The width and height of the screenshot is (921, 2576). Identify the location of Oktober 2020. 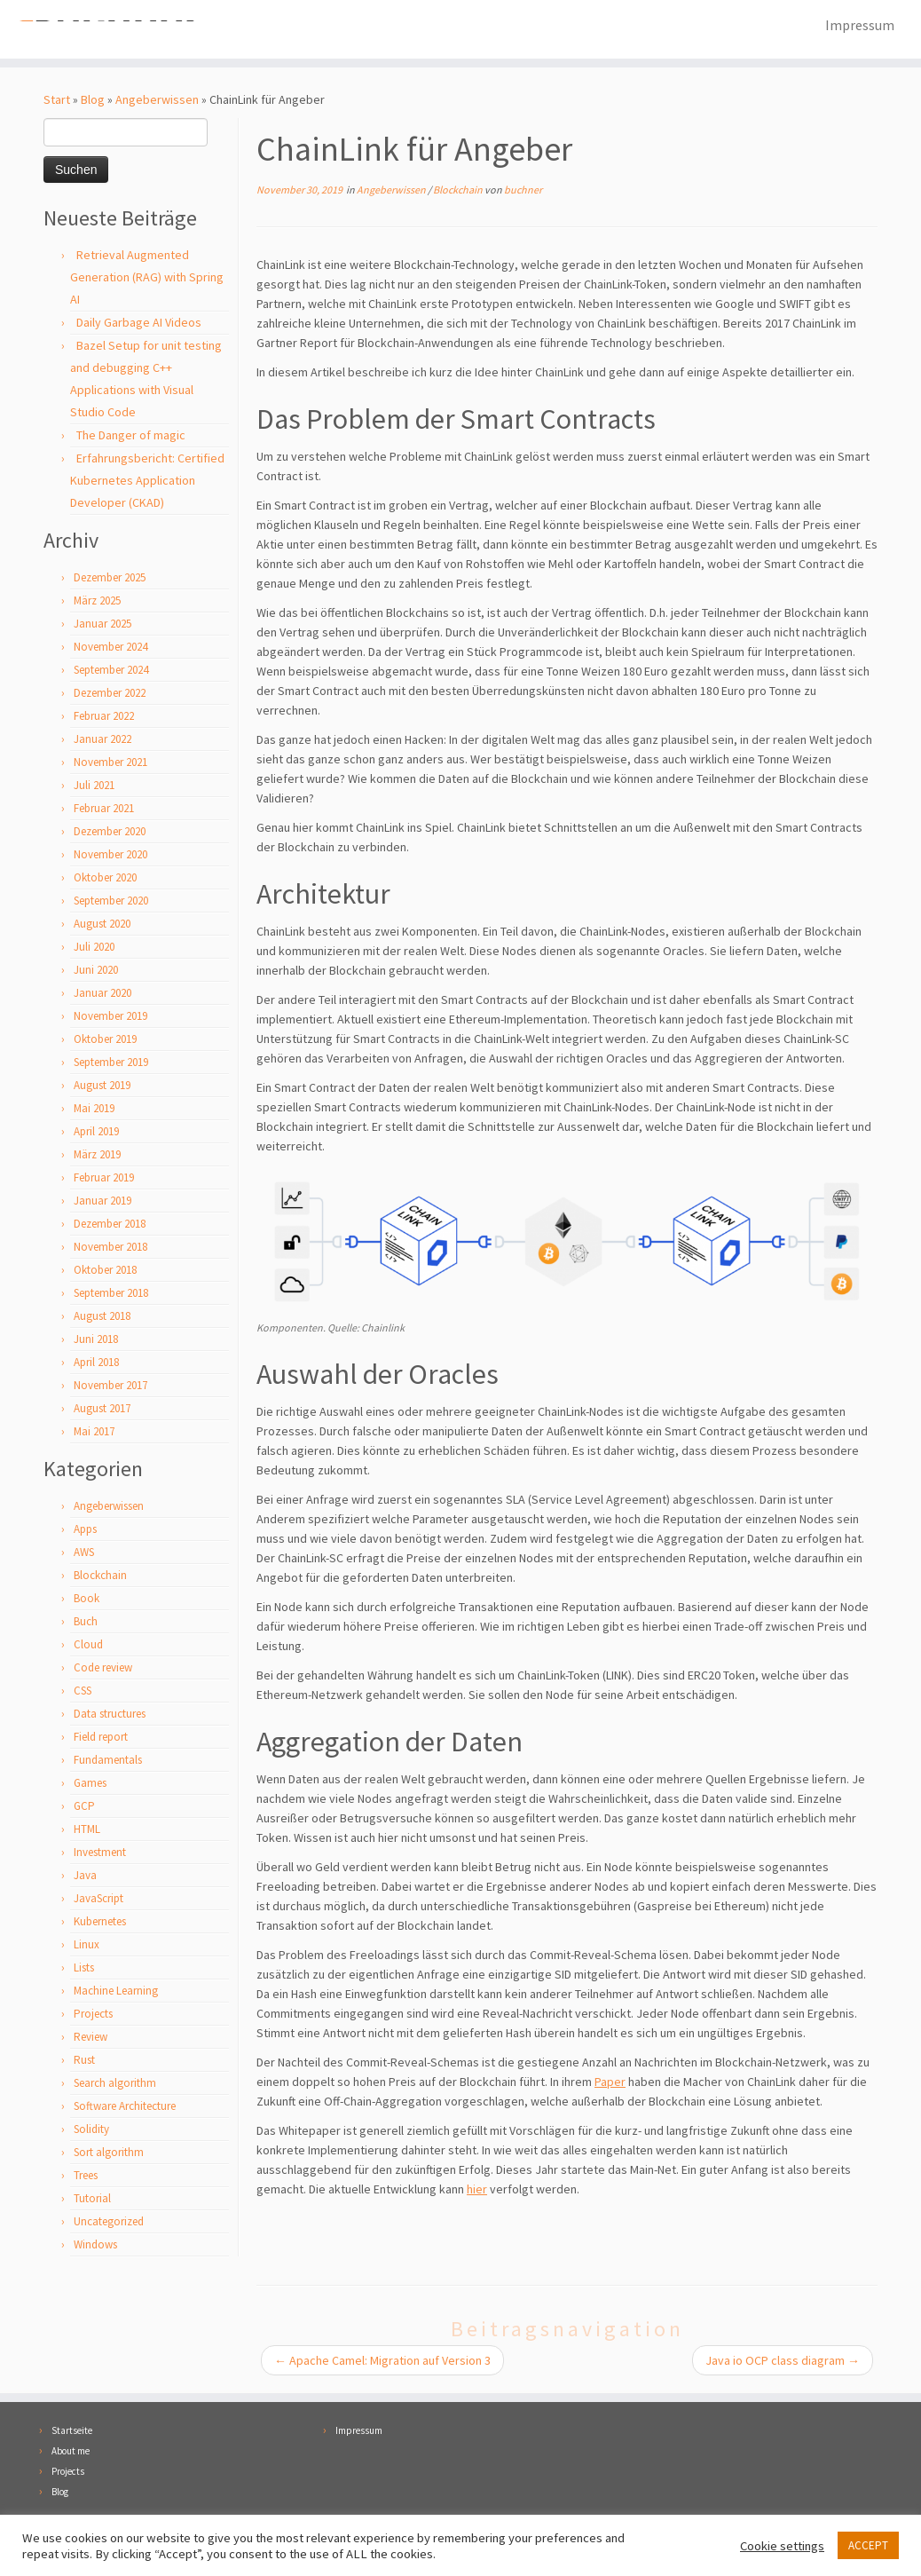
(105, 879).